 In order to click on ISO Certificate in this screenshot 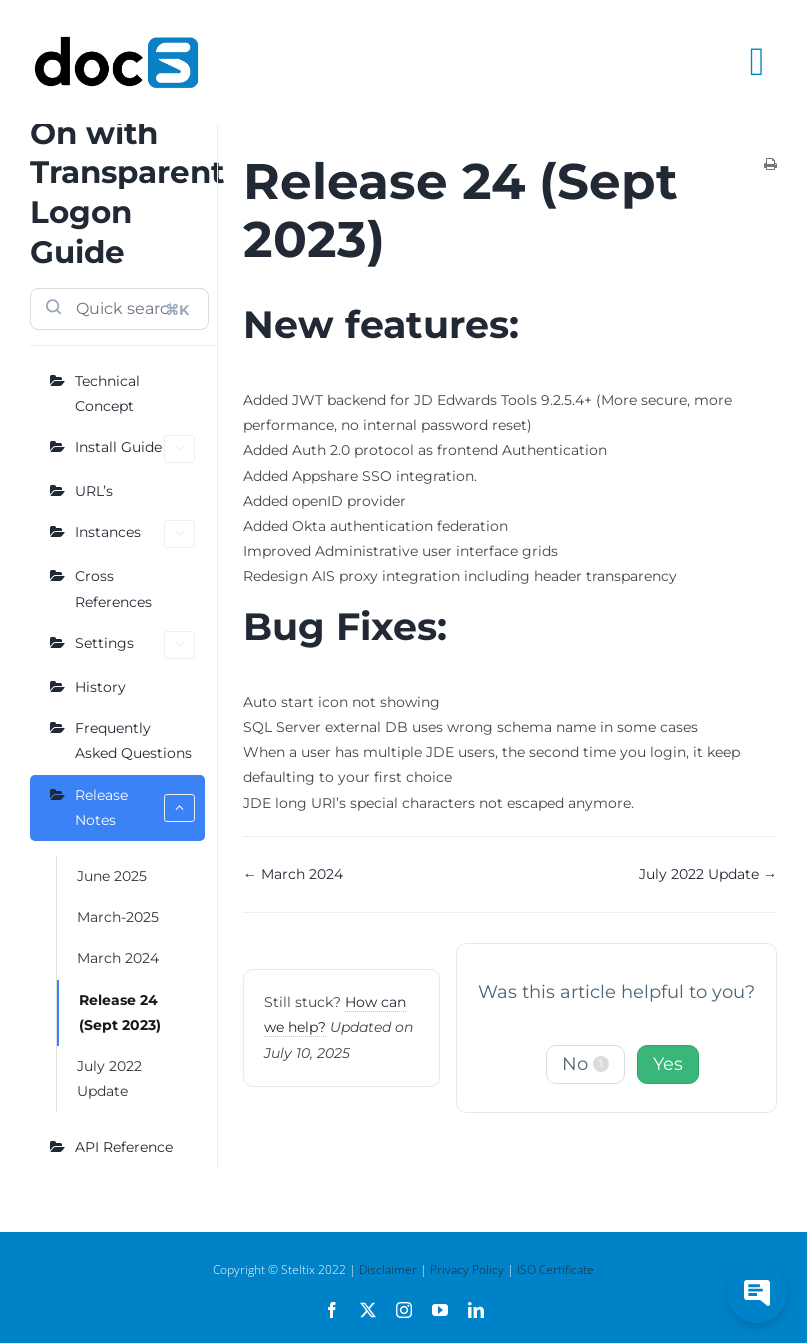, I will do `click(555, 1269)`.